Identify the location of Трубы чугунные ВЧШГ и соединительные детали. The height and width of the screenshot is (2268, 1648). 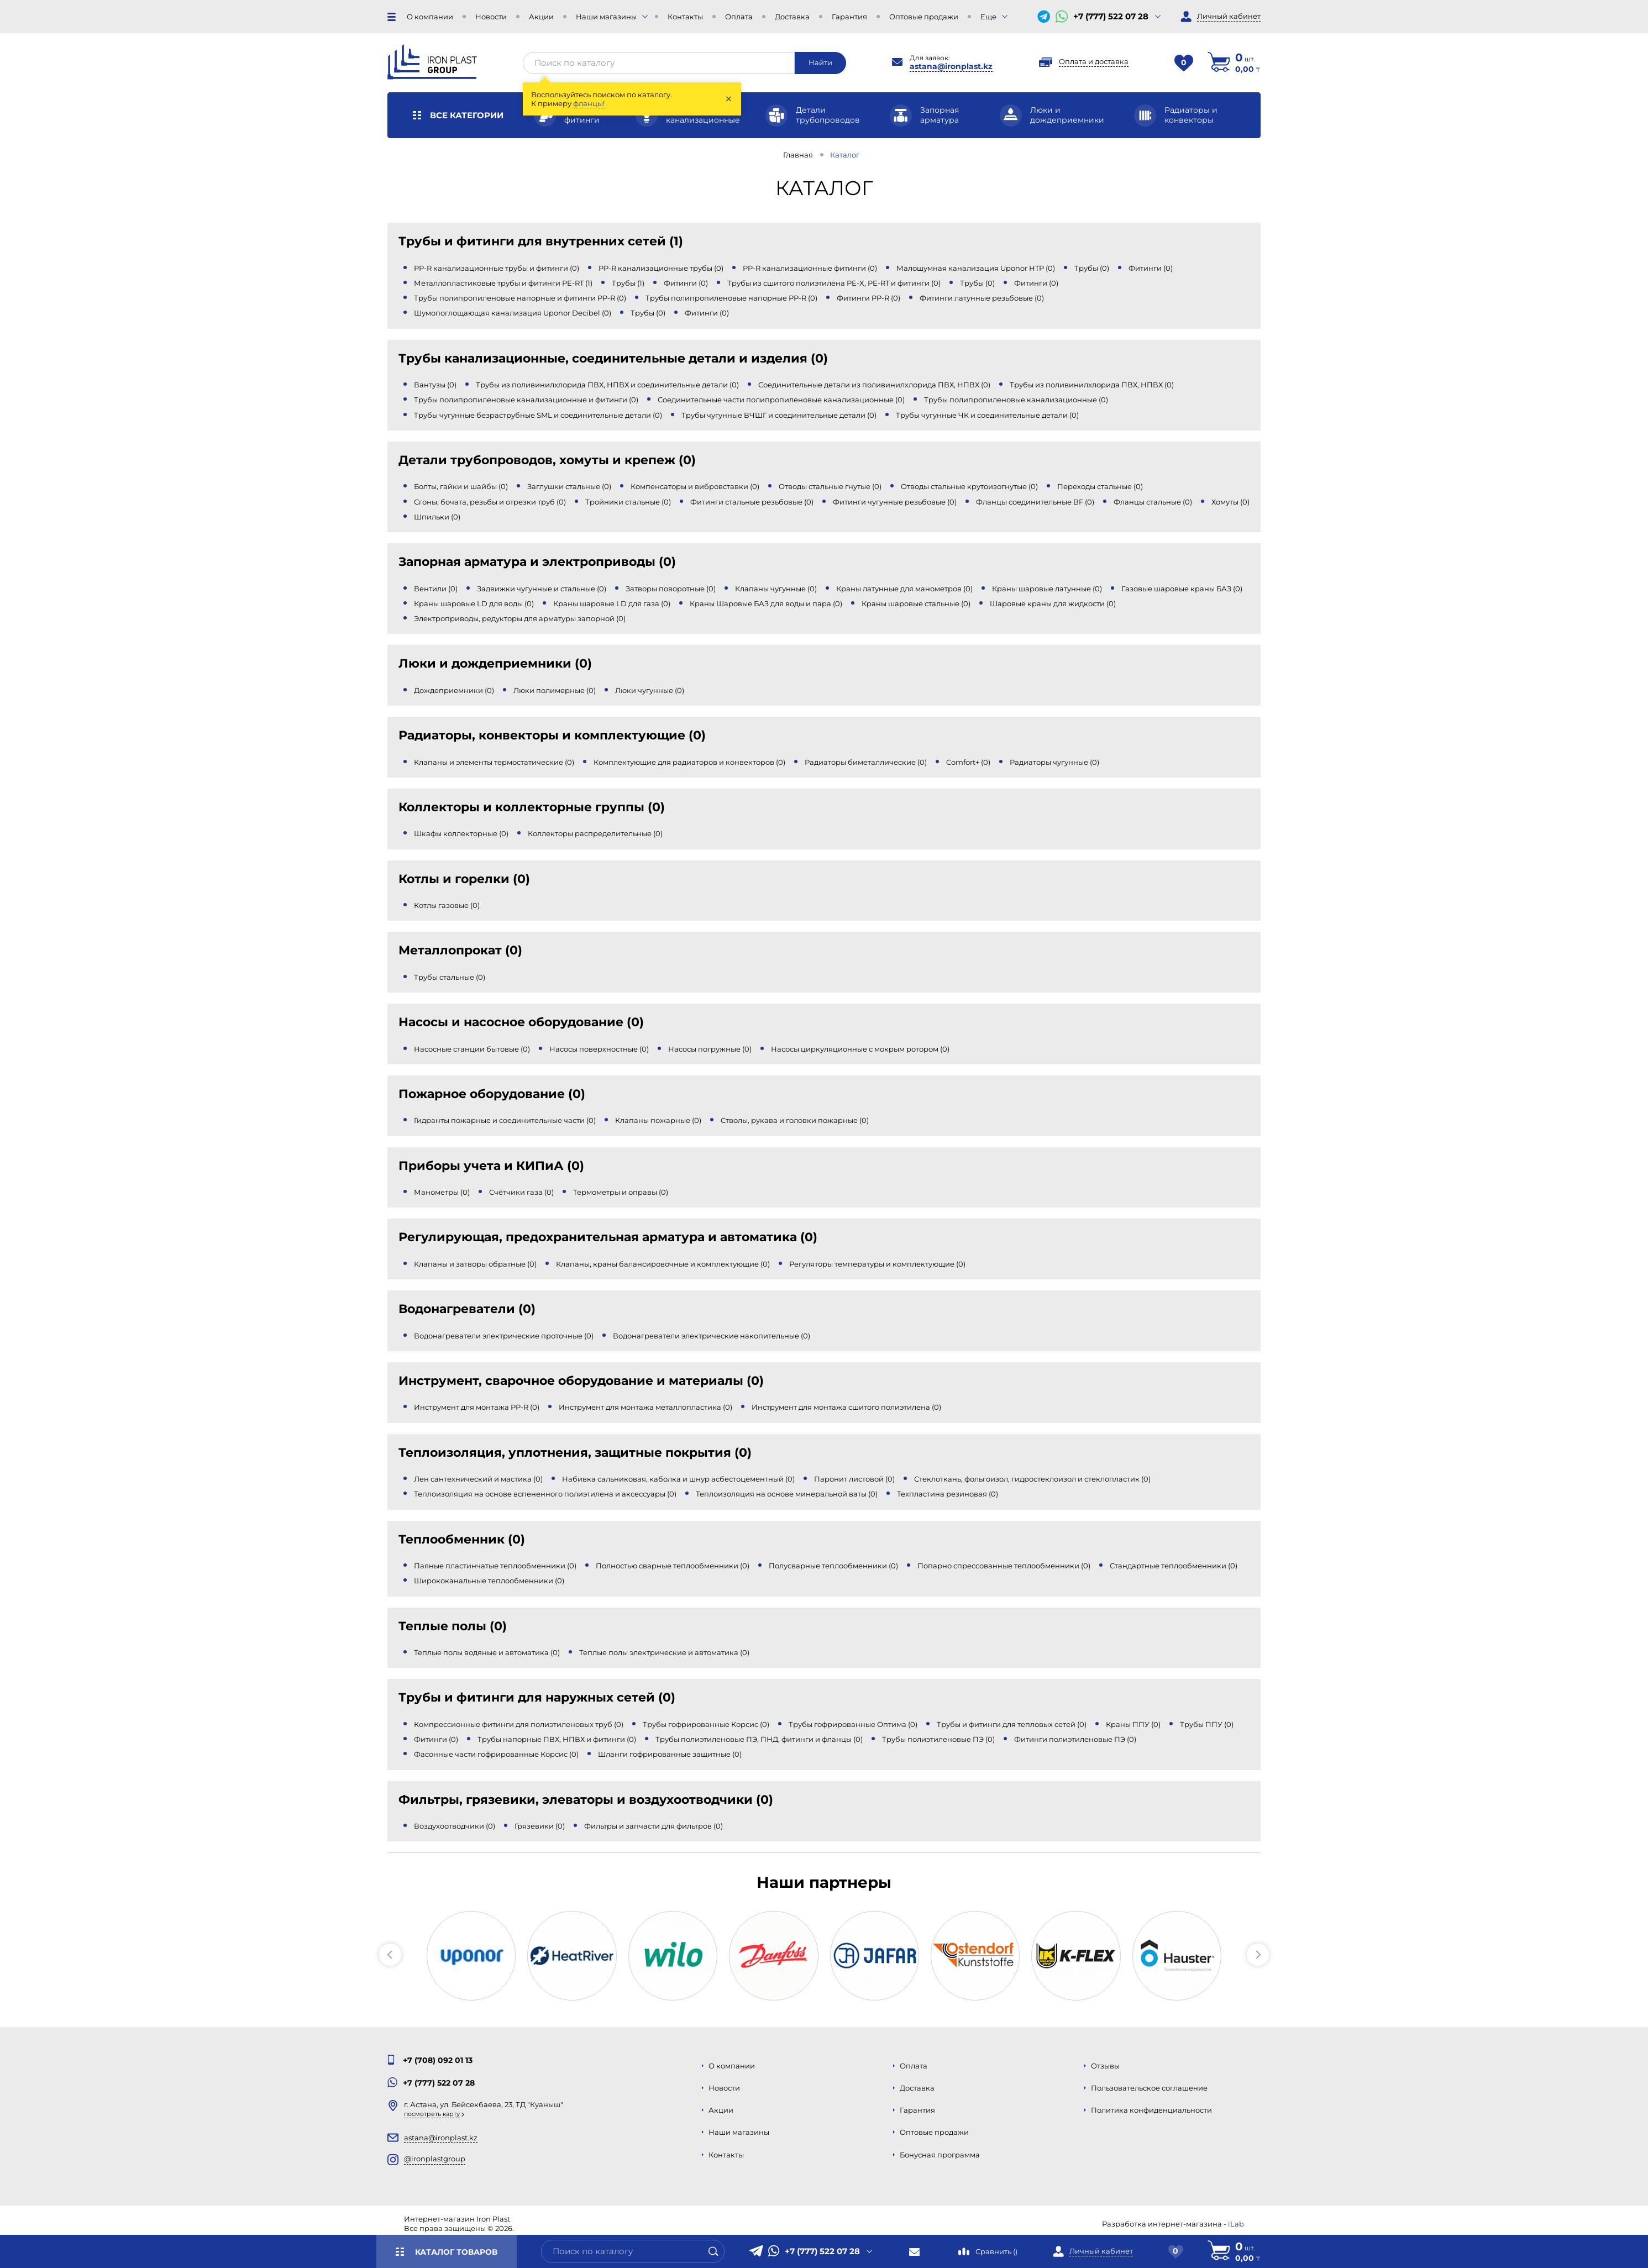
(779, 415).